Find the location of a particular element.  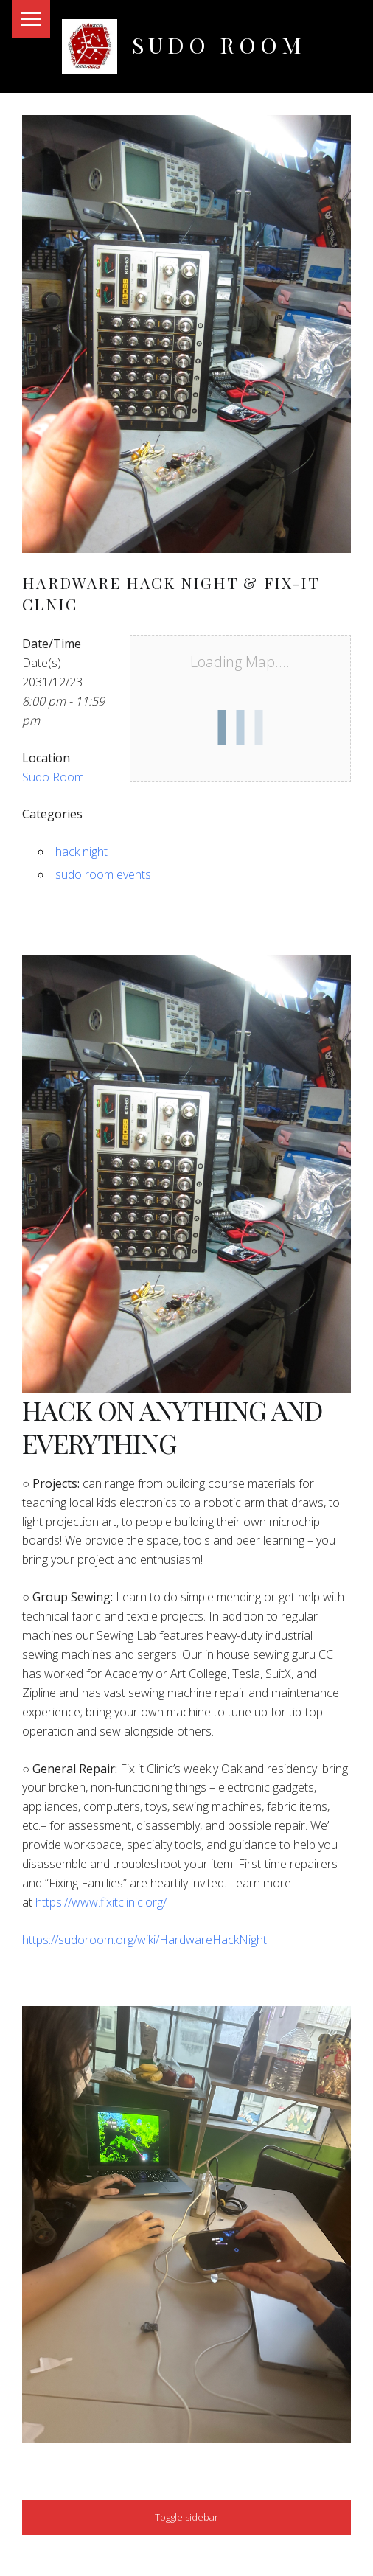

Sudo Room is located at coordinates (218, 44).